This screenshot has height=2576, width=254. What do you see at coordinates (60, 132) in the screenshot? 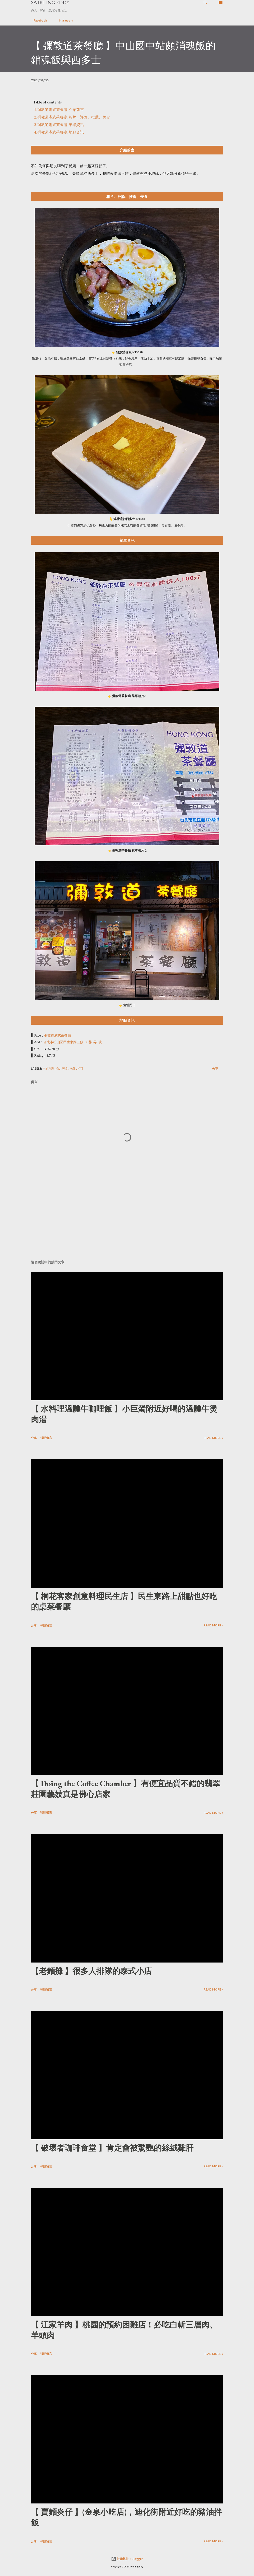
I see `彌敦道港式茶餐廳 地點資訊` at bounding box center [60, 132].